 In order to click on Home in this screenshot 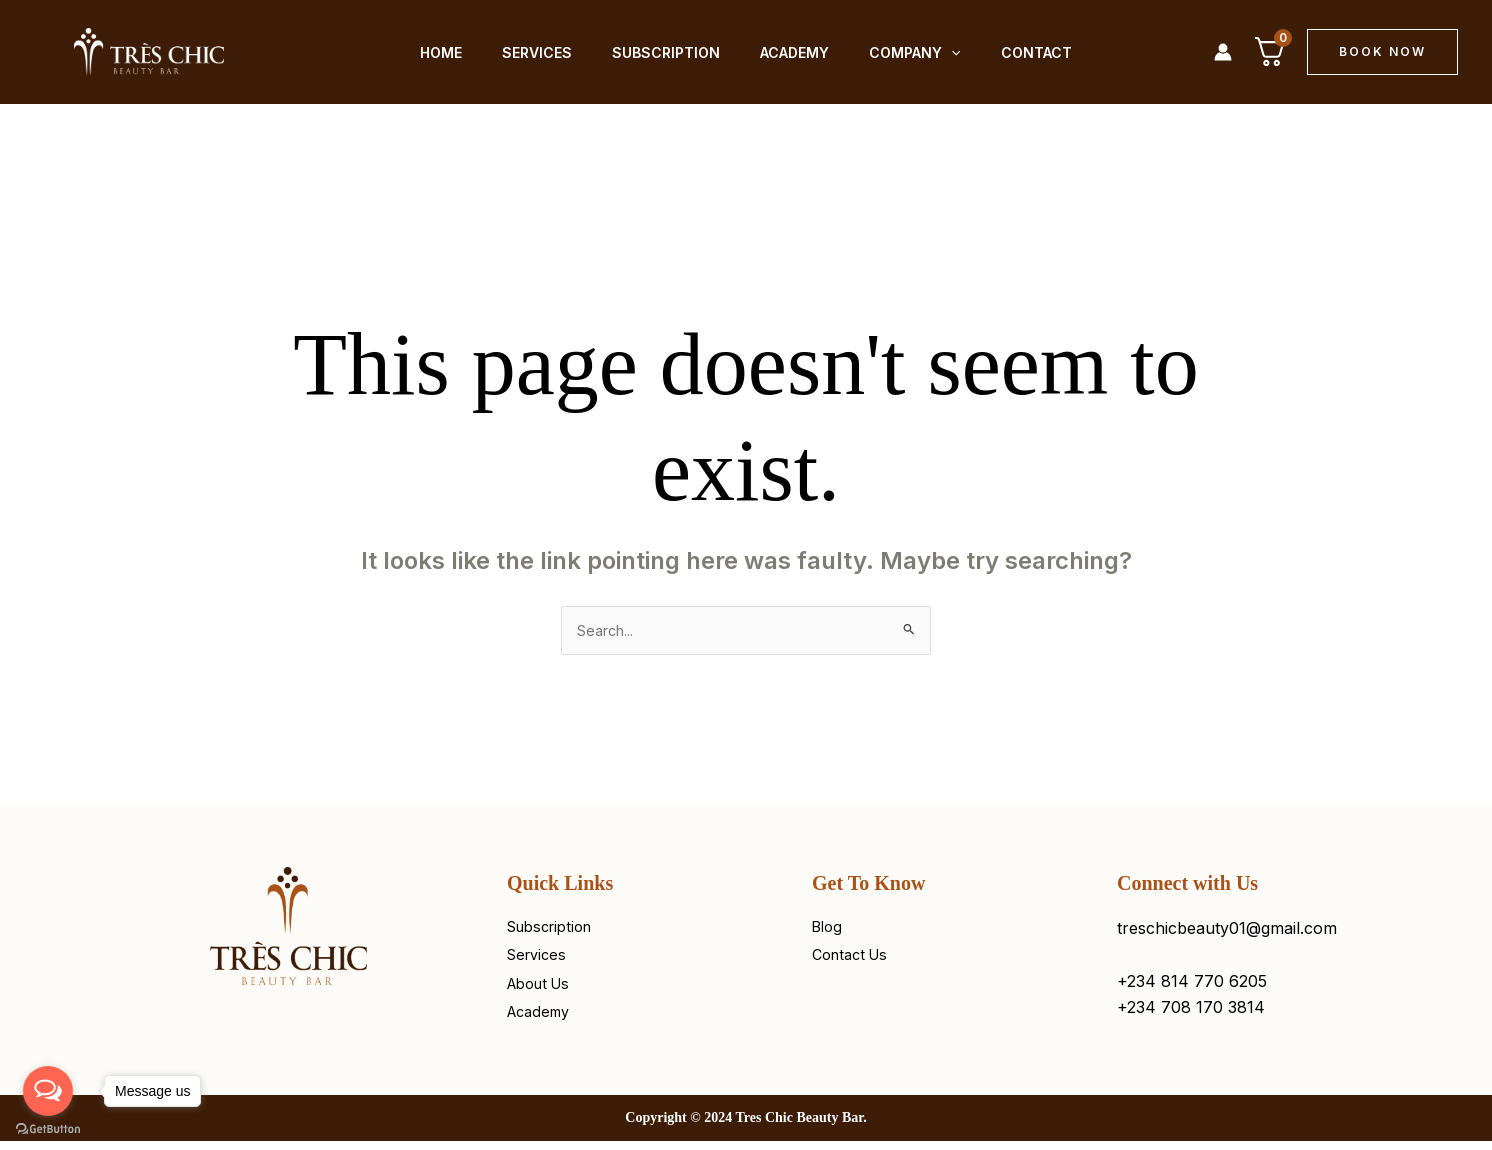, I will do `click(453, 51)`.